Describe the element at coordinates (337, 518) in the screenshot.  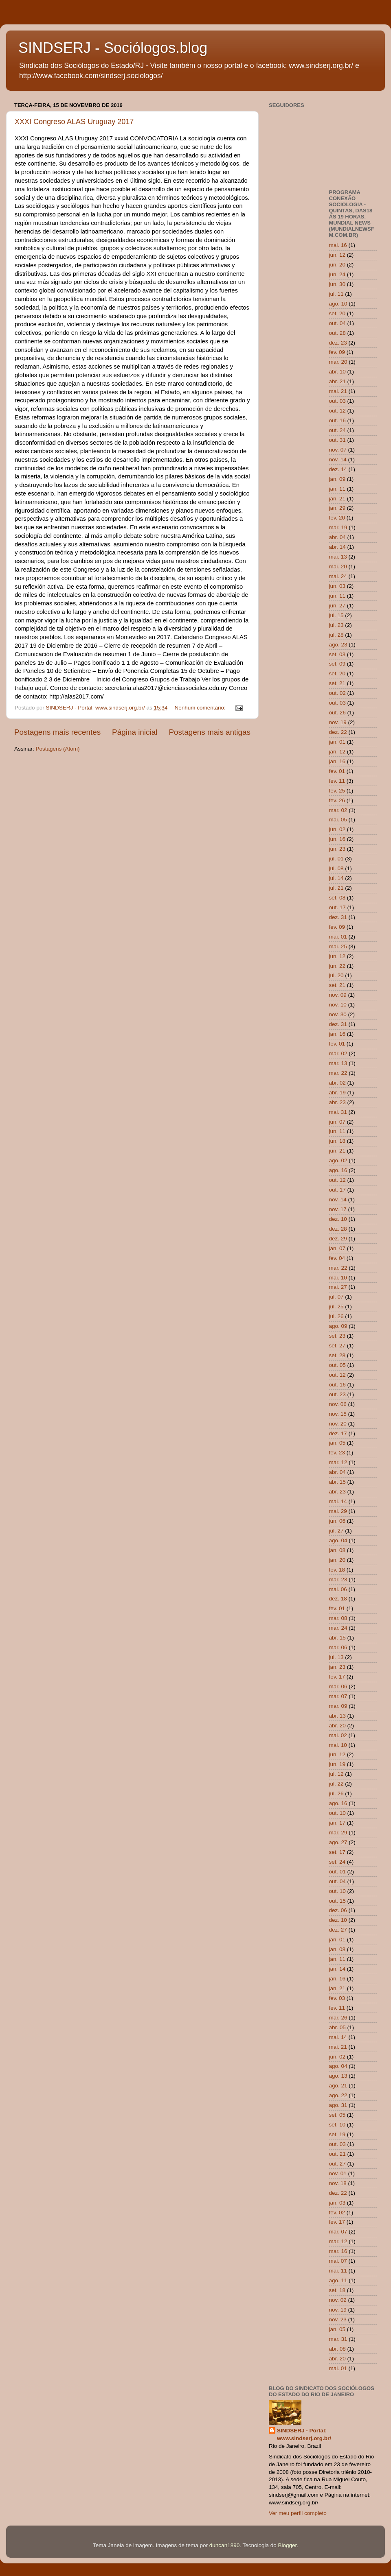
I see `fev. 20` at that location.